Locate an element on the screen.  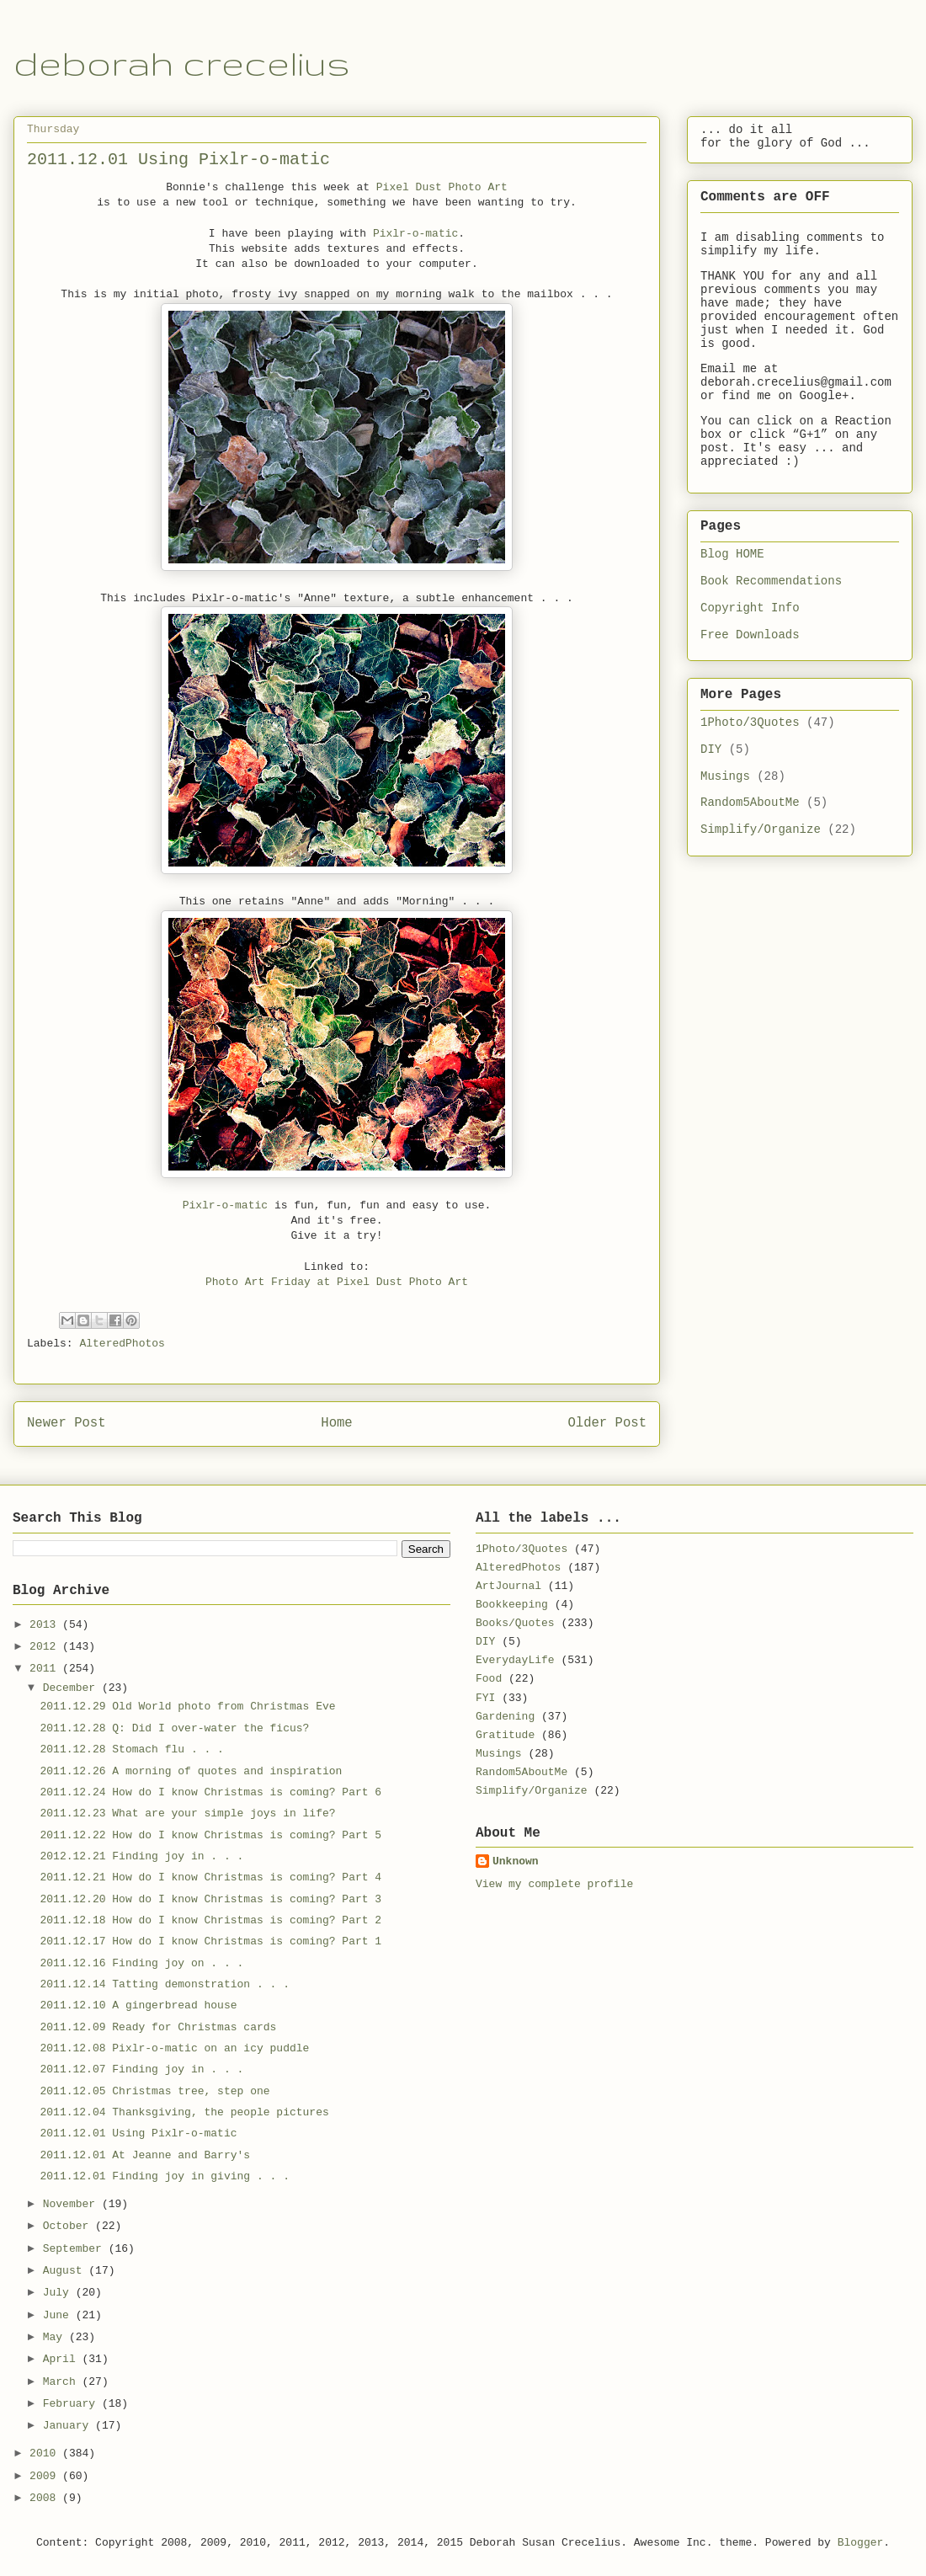
2013 is located at coordinates (45, 1625).